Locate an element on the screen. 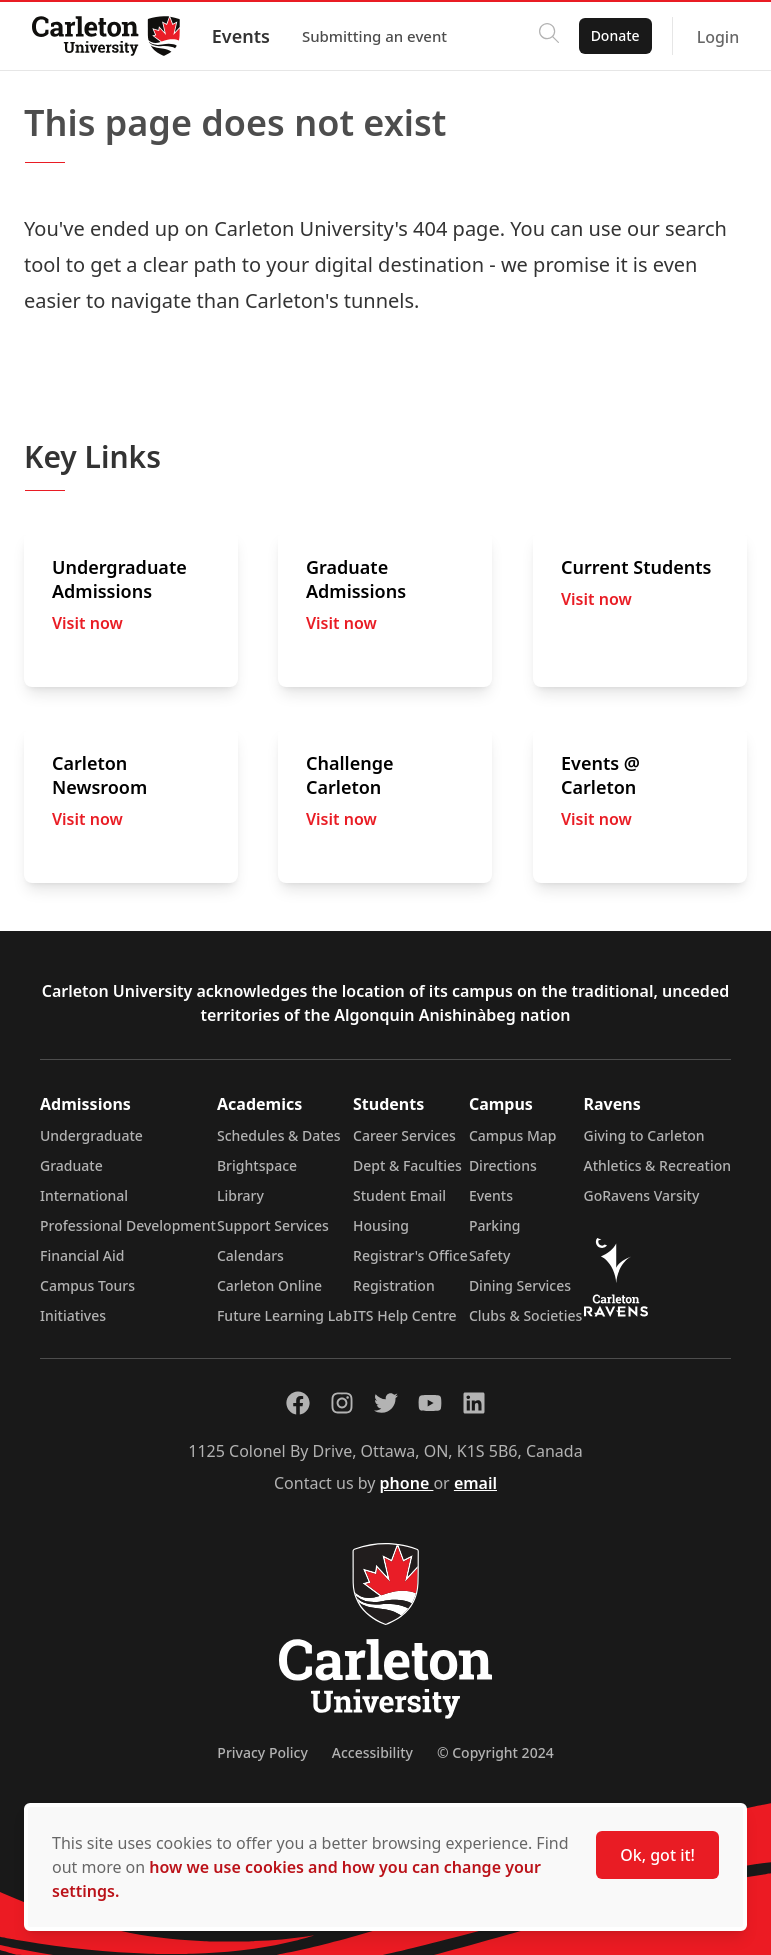  Initiatives is located at coordinates (73, 1315).